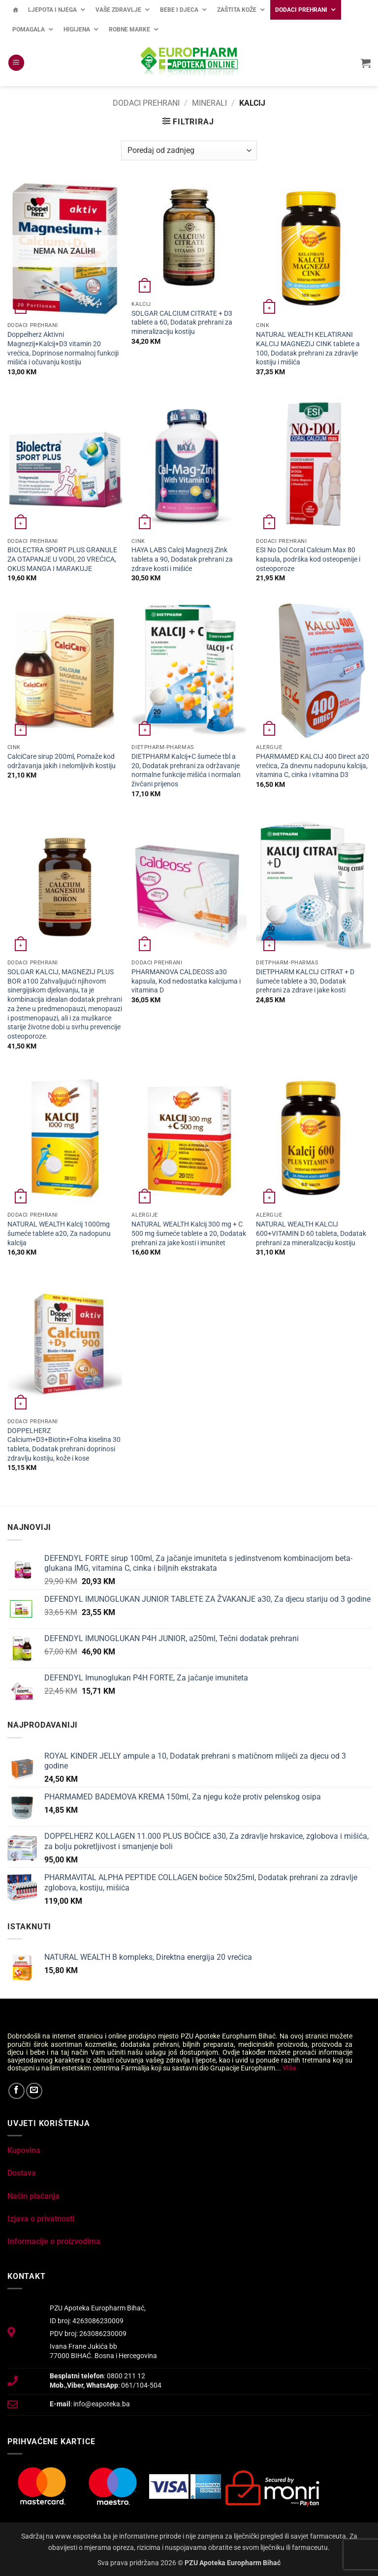  I want to click on NATURAL WEALTH KALCIJ 600+VITAMIN D 60 tableta, Dodatak prehrani za mineralizaciju kostiju, so click(311, 1233).